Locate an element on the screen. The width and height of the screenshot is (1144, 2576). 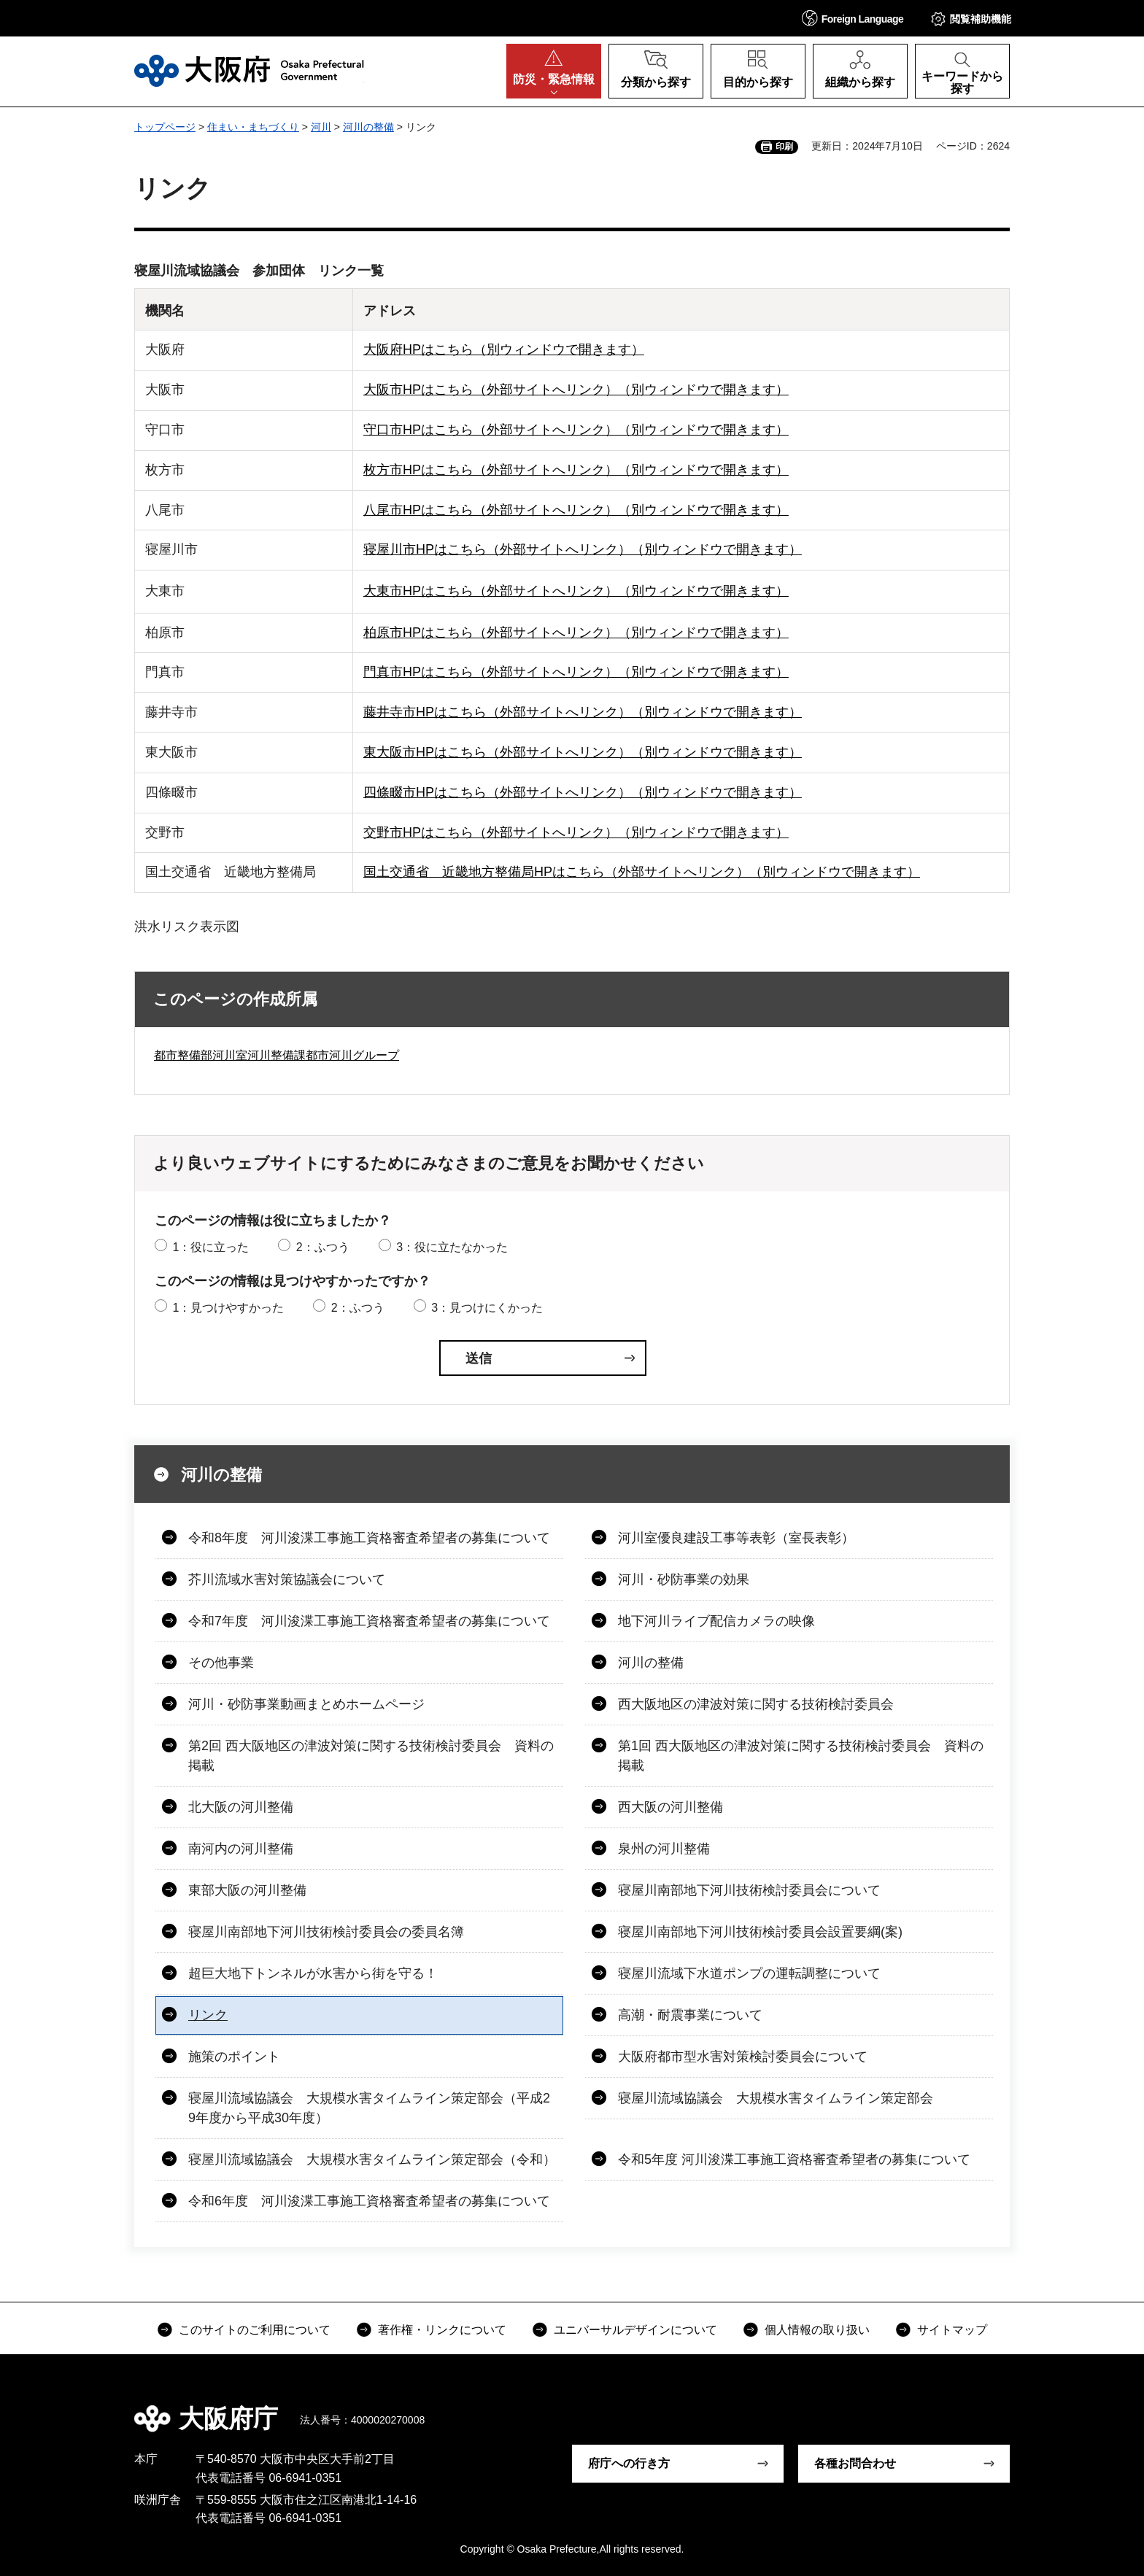
国土交通省 近畿地方整備局HPはこちら（外部サイトへリンク）（別ウィンドウで開きます） is located at coordinates (641, 872).